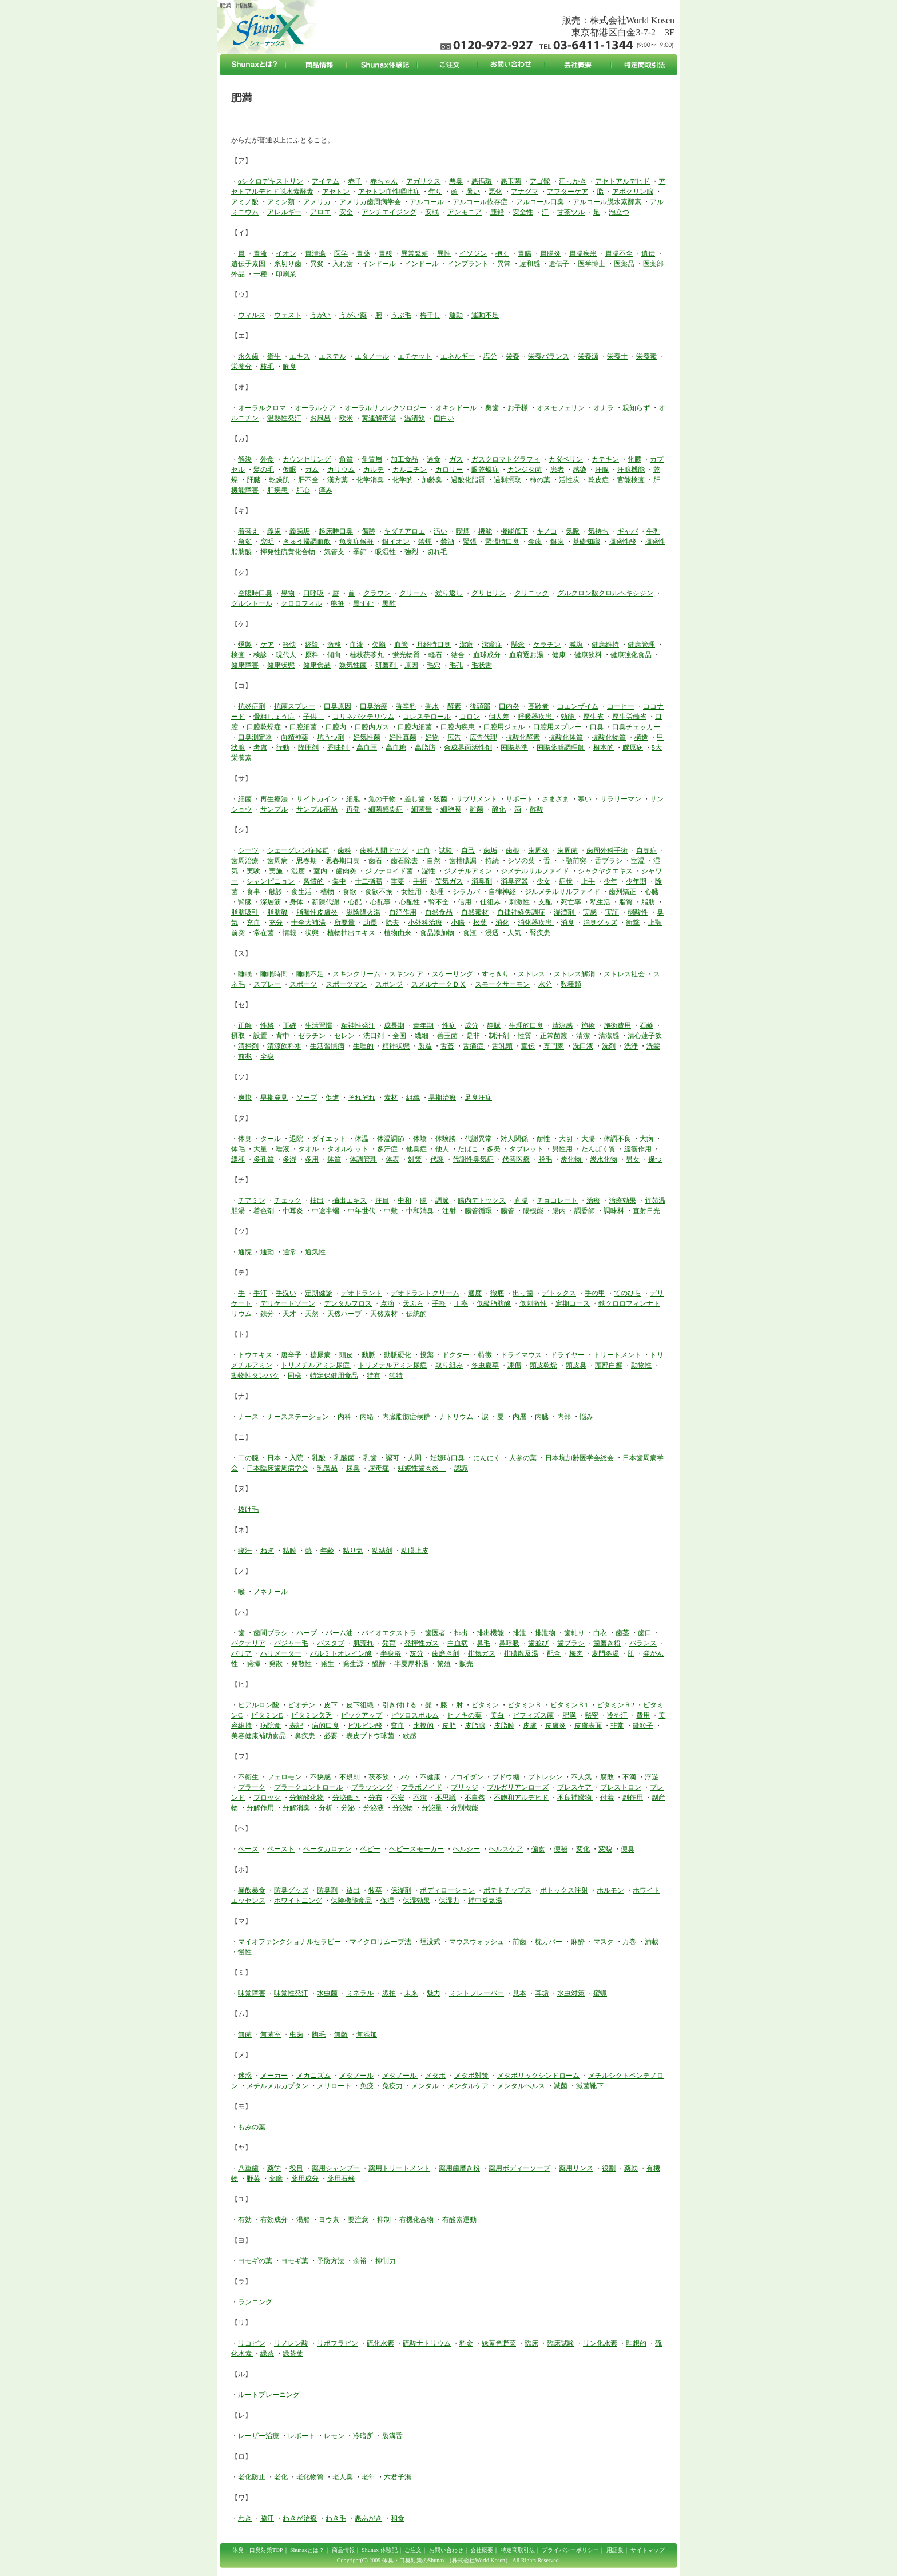  I want to click on 通気性, so click(315, 1252).